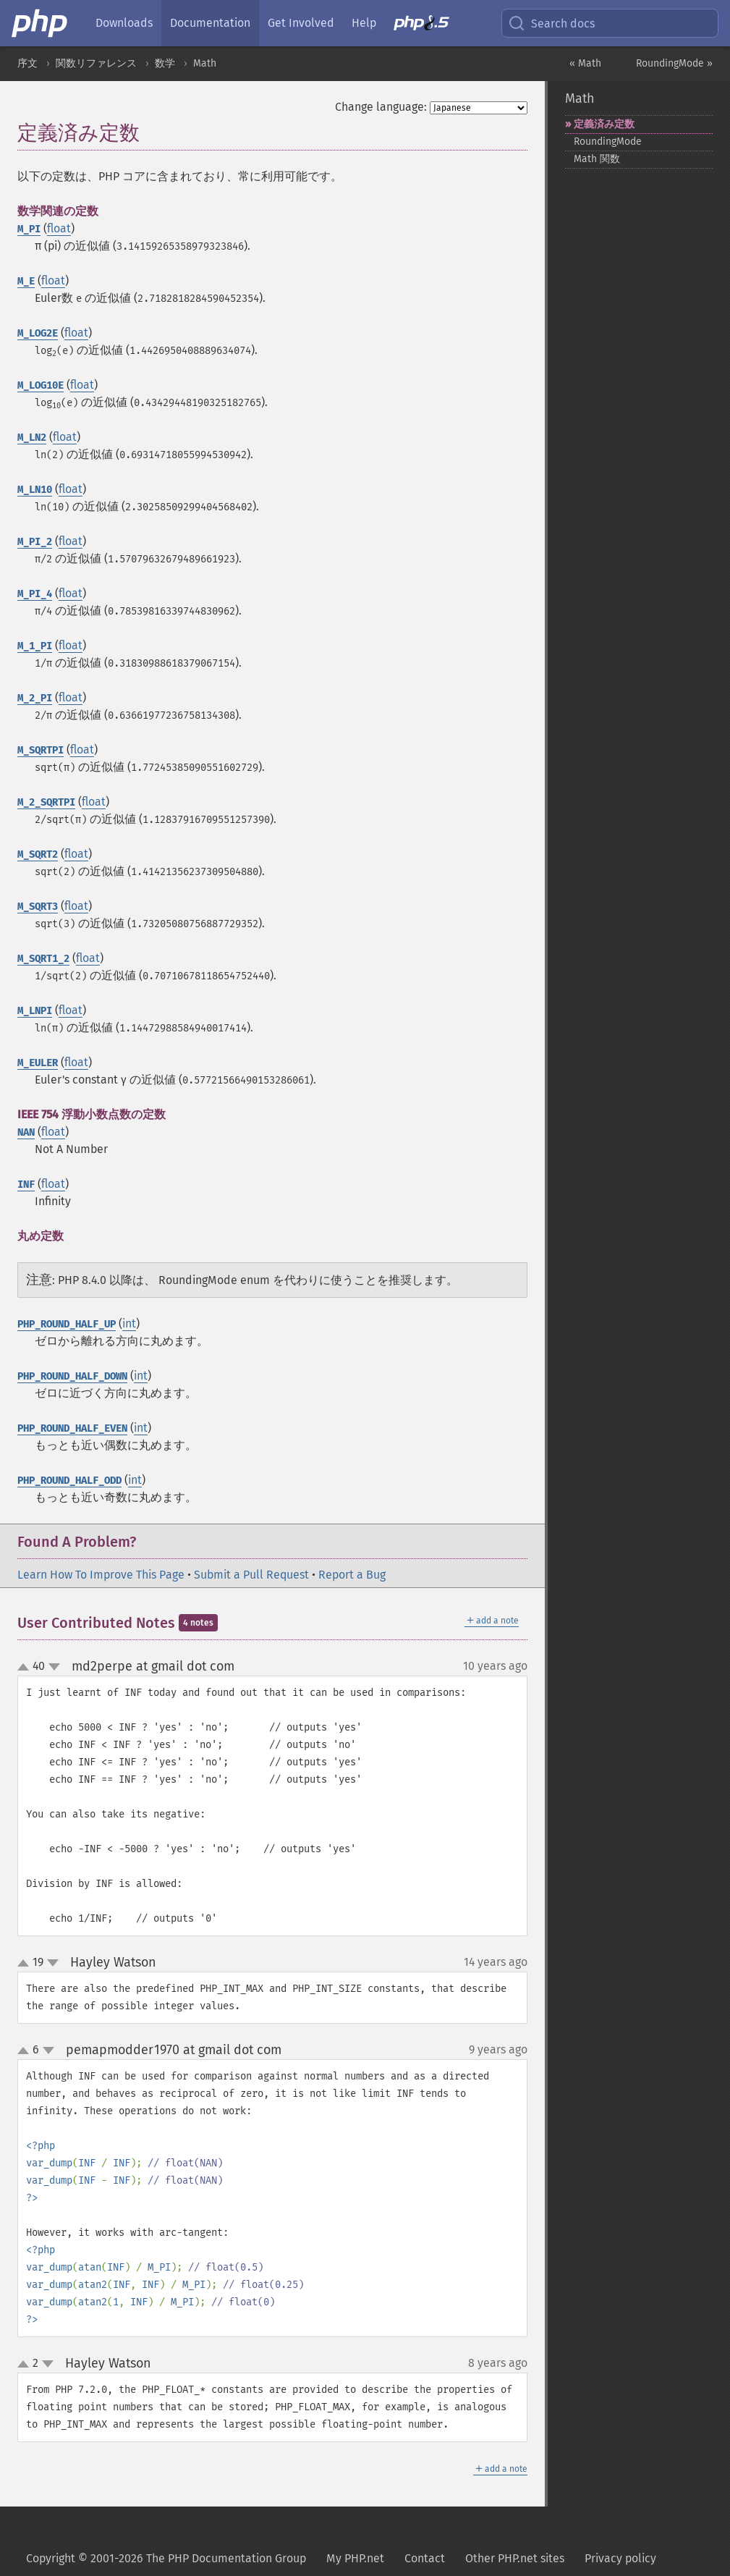  I want to click on 関数リファレンス, so click(96, 63).